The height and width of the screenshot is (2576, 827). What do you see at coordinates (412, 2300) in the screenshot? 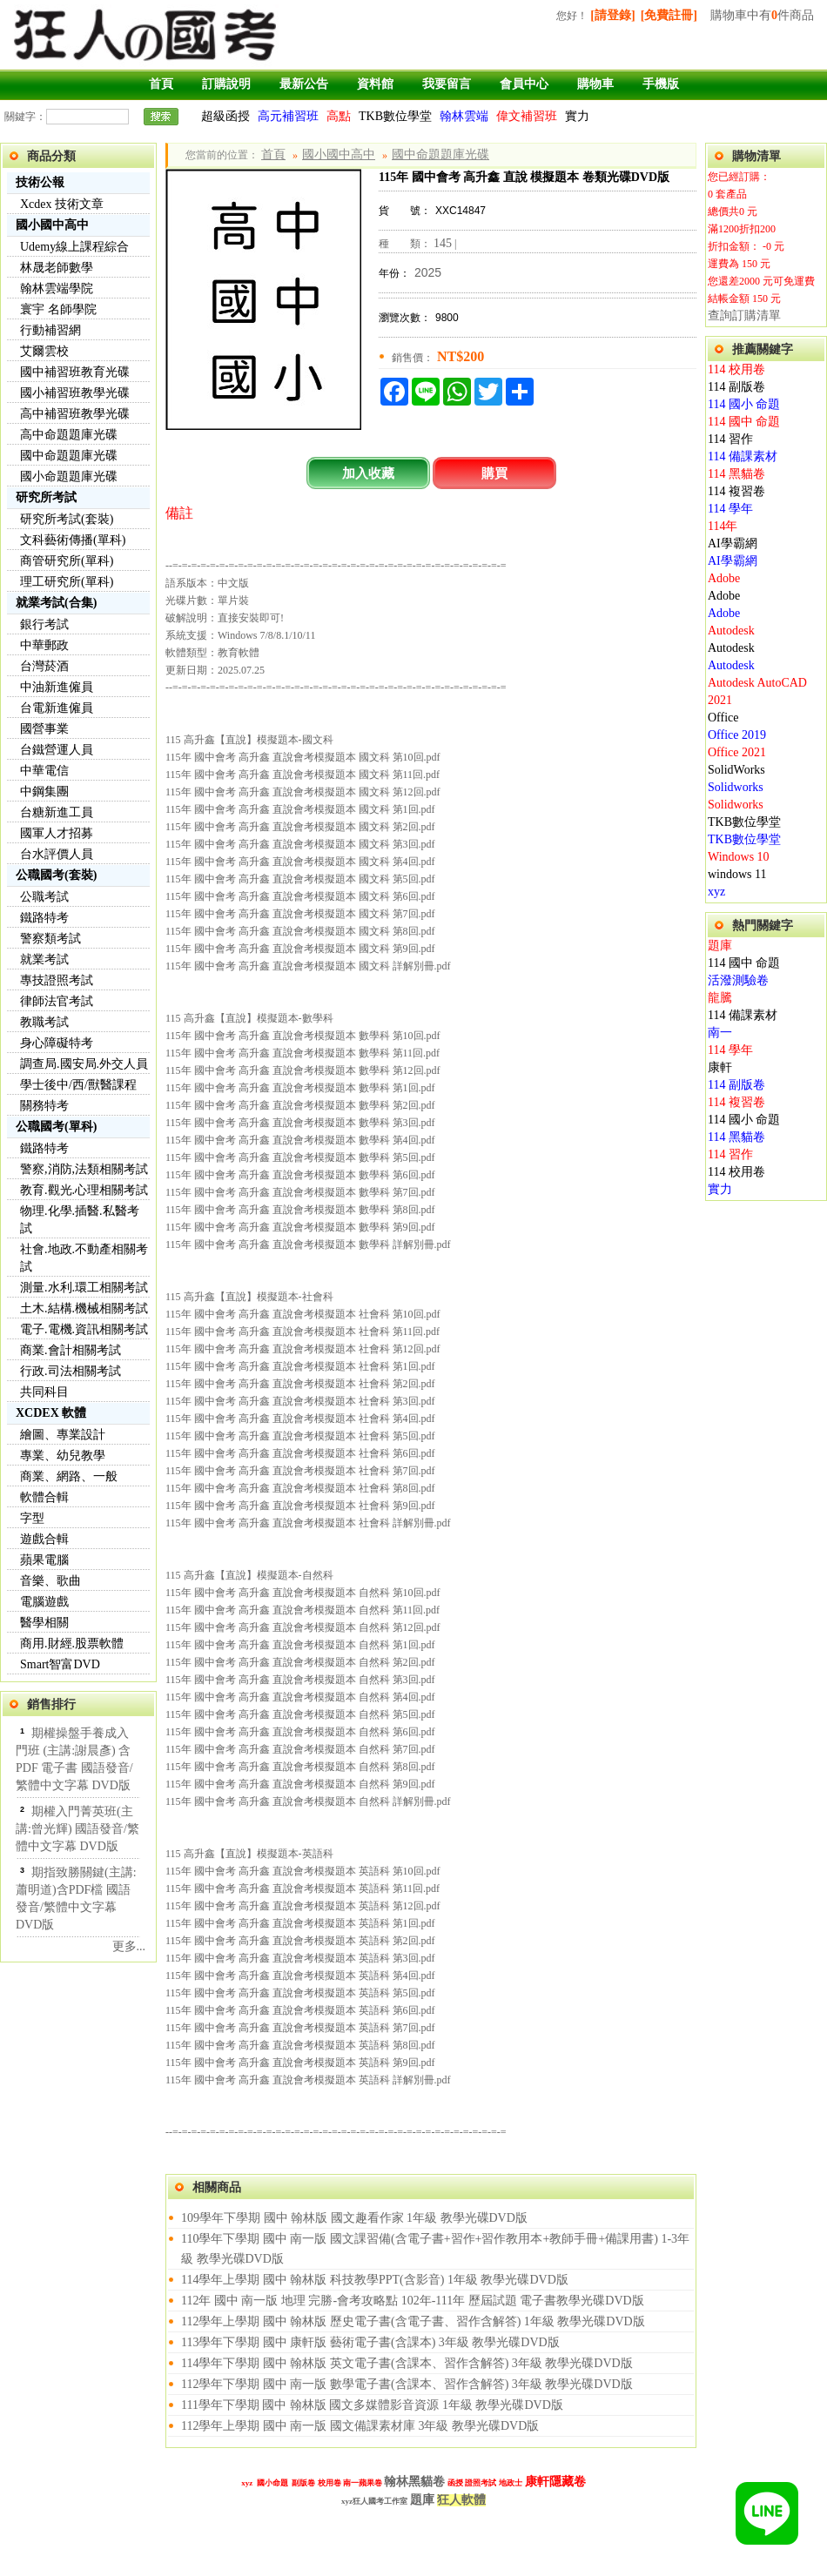
I see `112年 國中 南一版 地理 完勝-會考攻略點 102年-111年 歷屆試題 電子書教學光碟DVD版` at bounding box center [412, 2300].